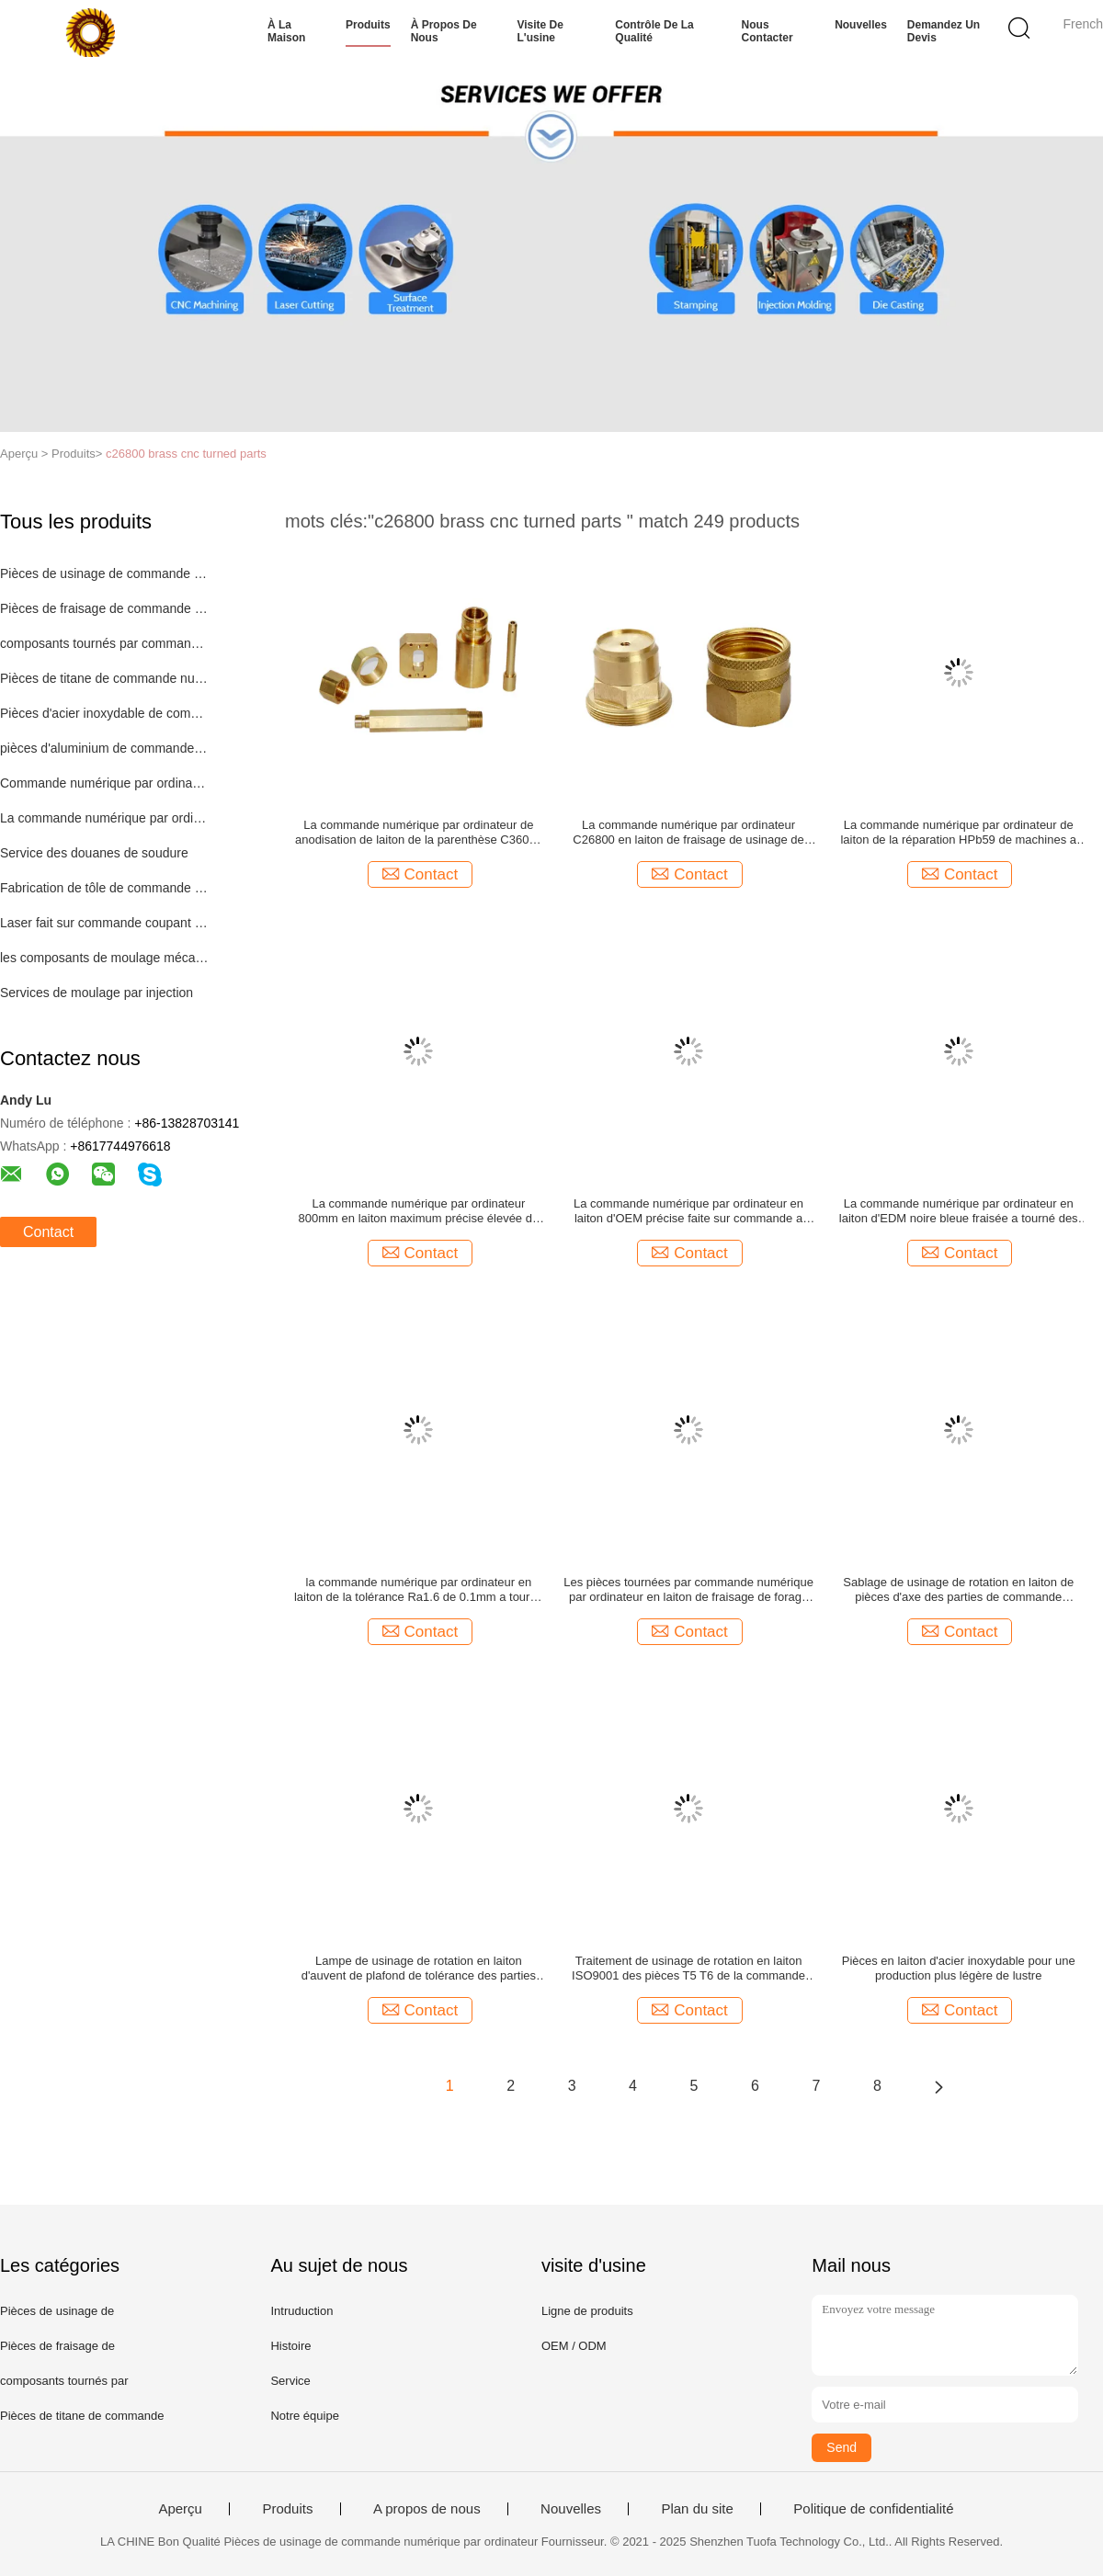 This screenshot has width=1103, height=2576. What do you see at coordinates (304, 2416) in the screenshot?
I see `Notre équipe` at bounding box center [304, 2416].